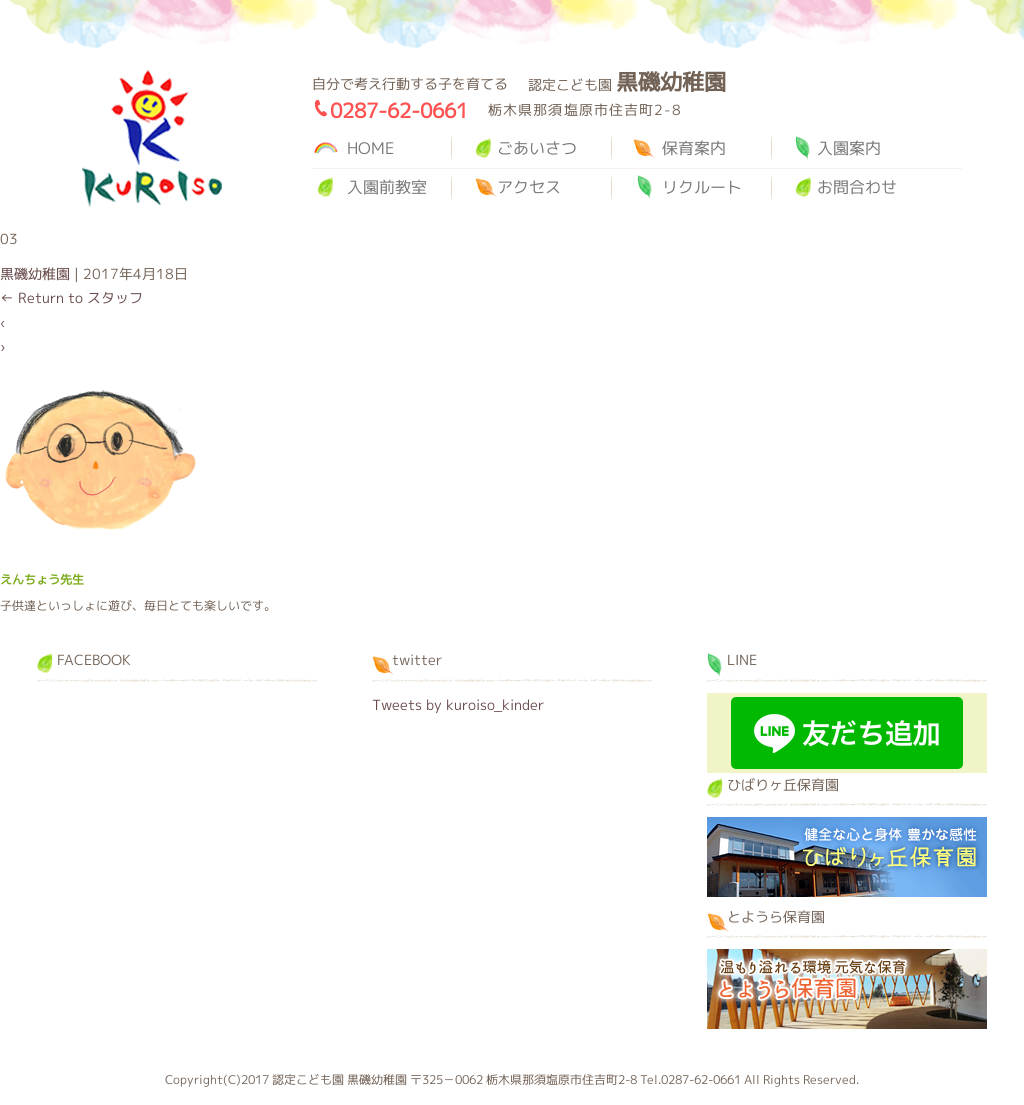  What do you see at coordinates (71, 297) in the screenshot?
I see `Return to スタッフ` at bounding box center [71, 297].